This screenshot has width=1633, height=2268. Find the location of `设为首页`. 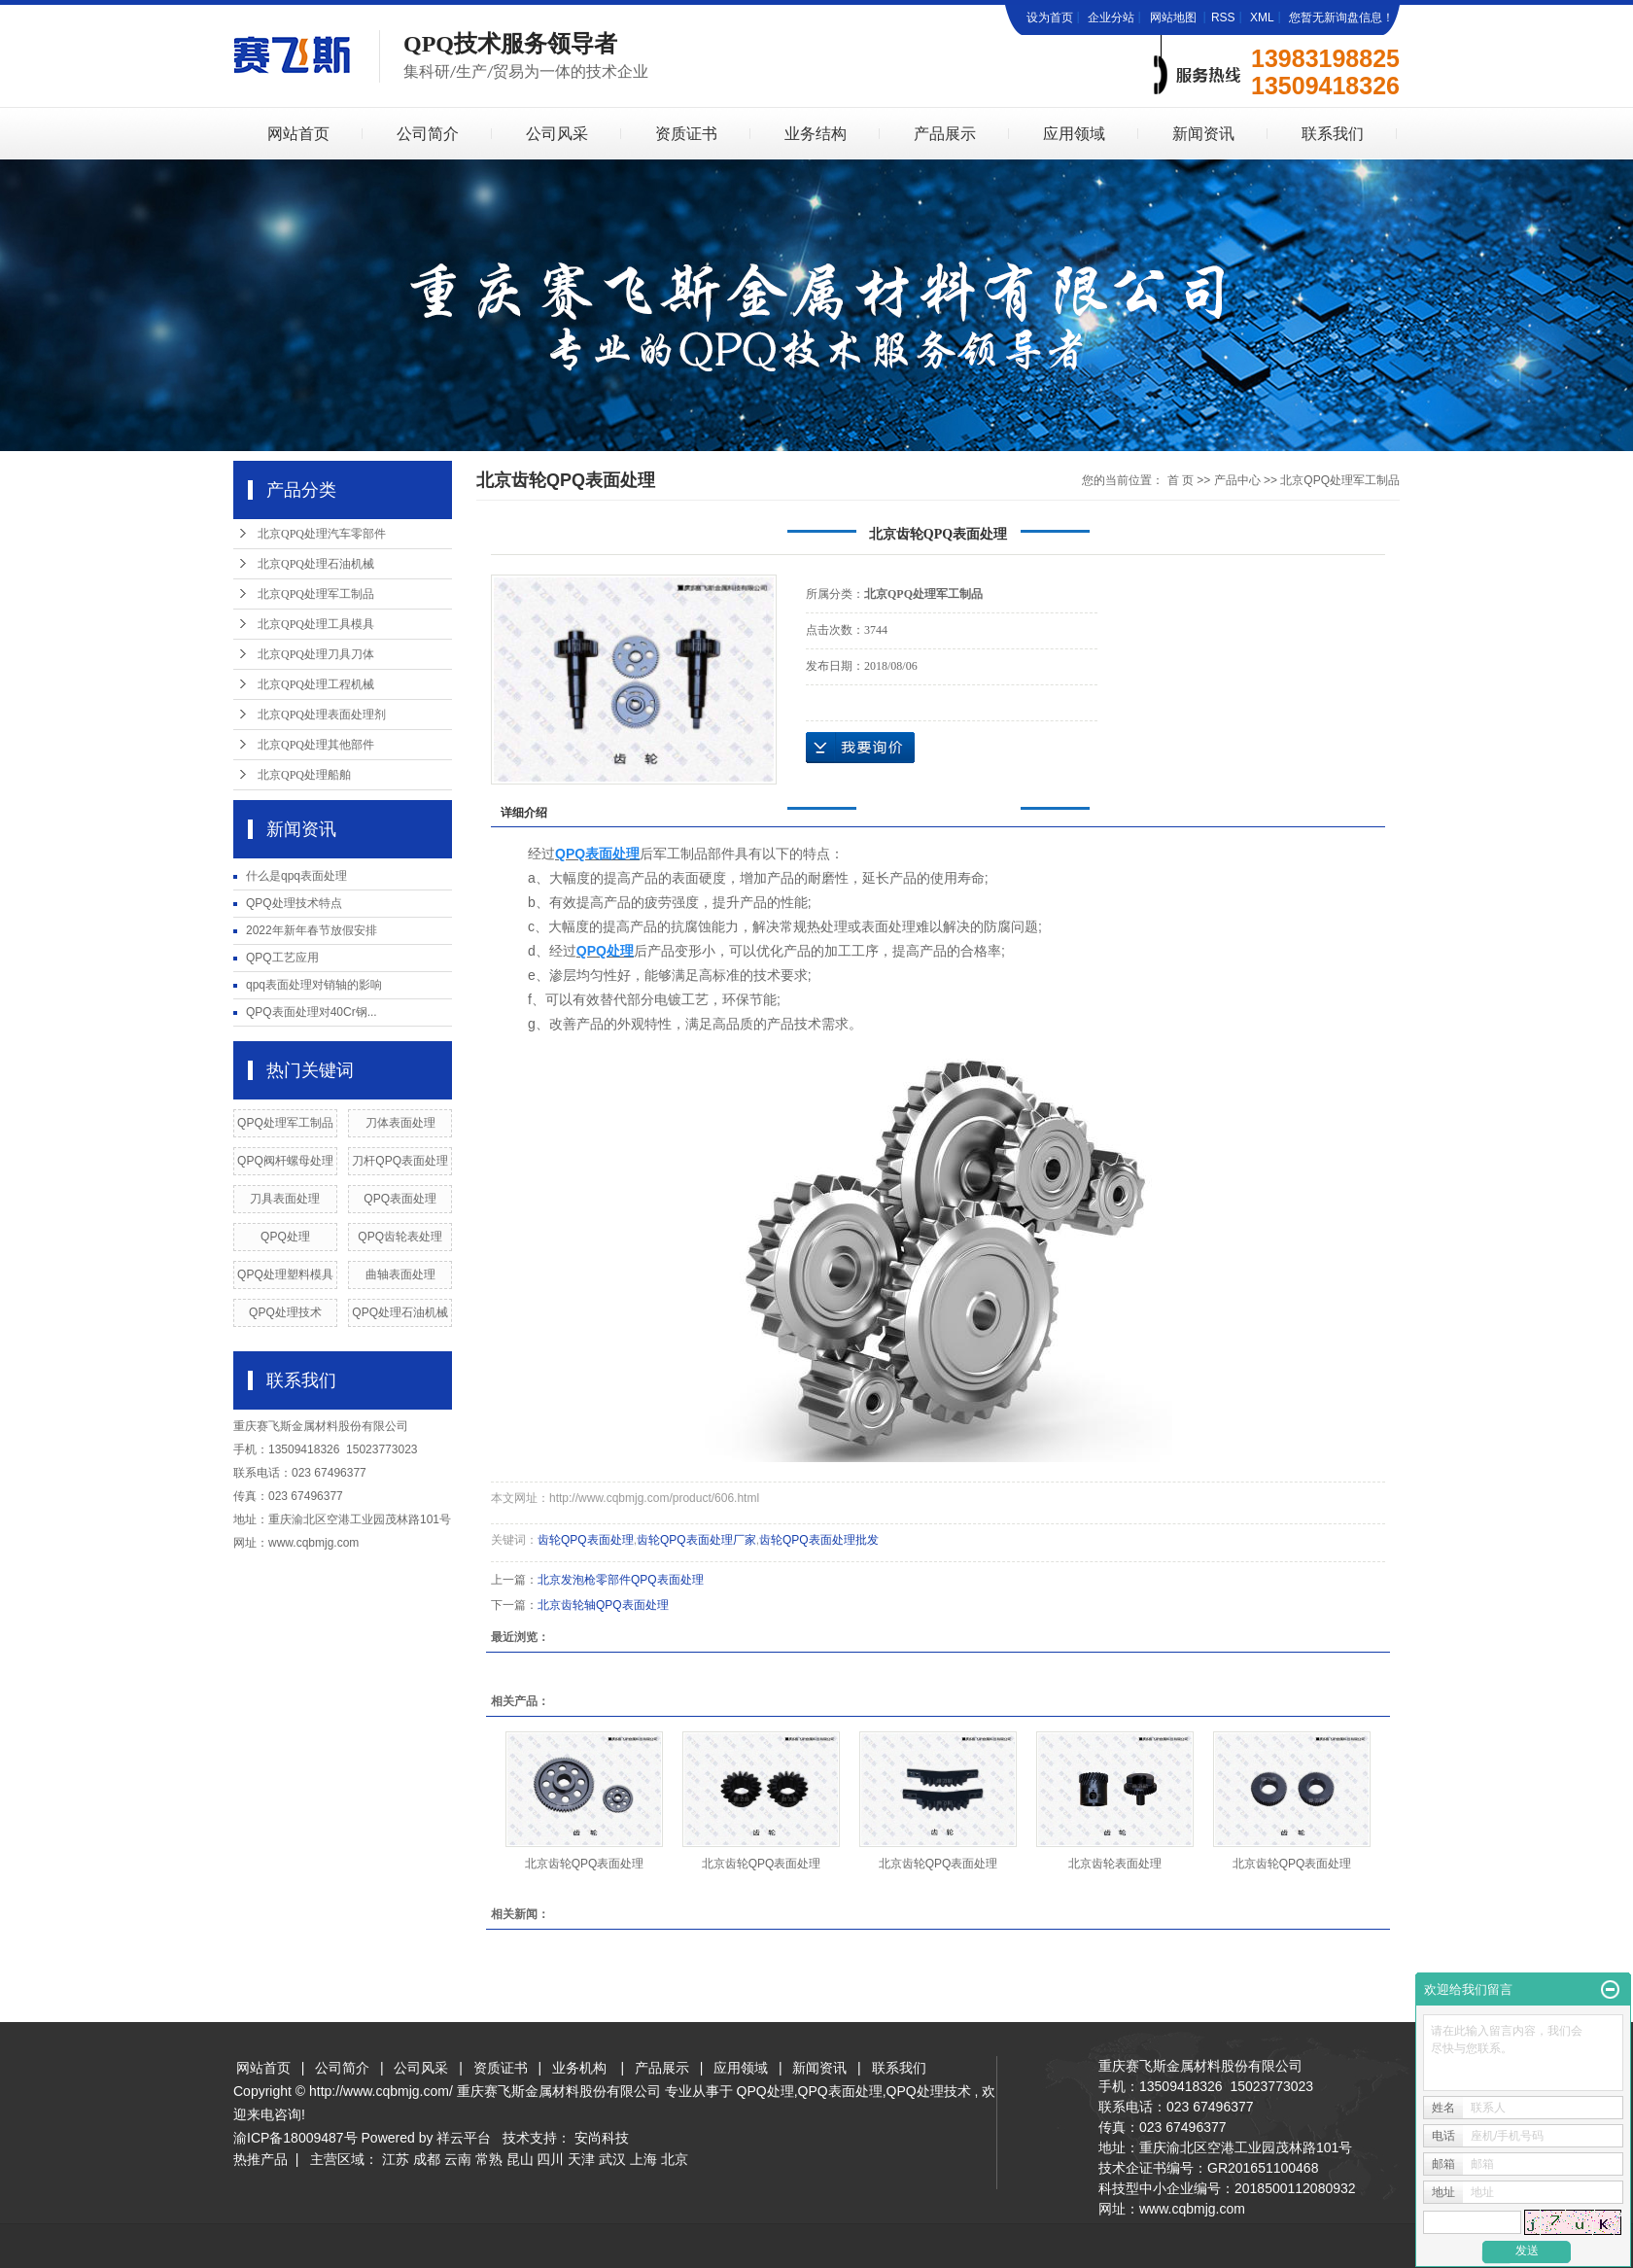

设为首页 is located at coordinates (1049, 17).